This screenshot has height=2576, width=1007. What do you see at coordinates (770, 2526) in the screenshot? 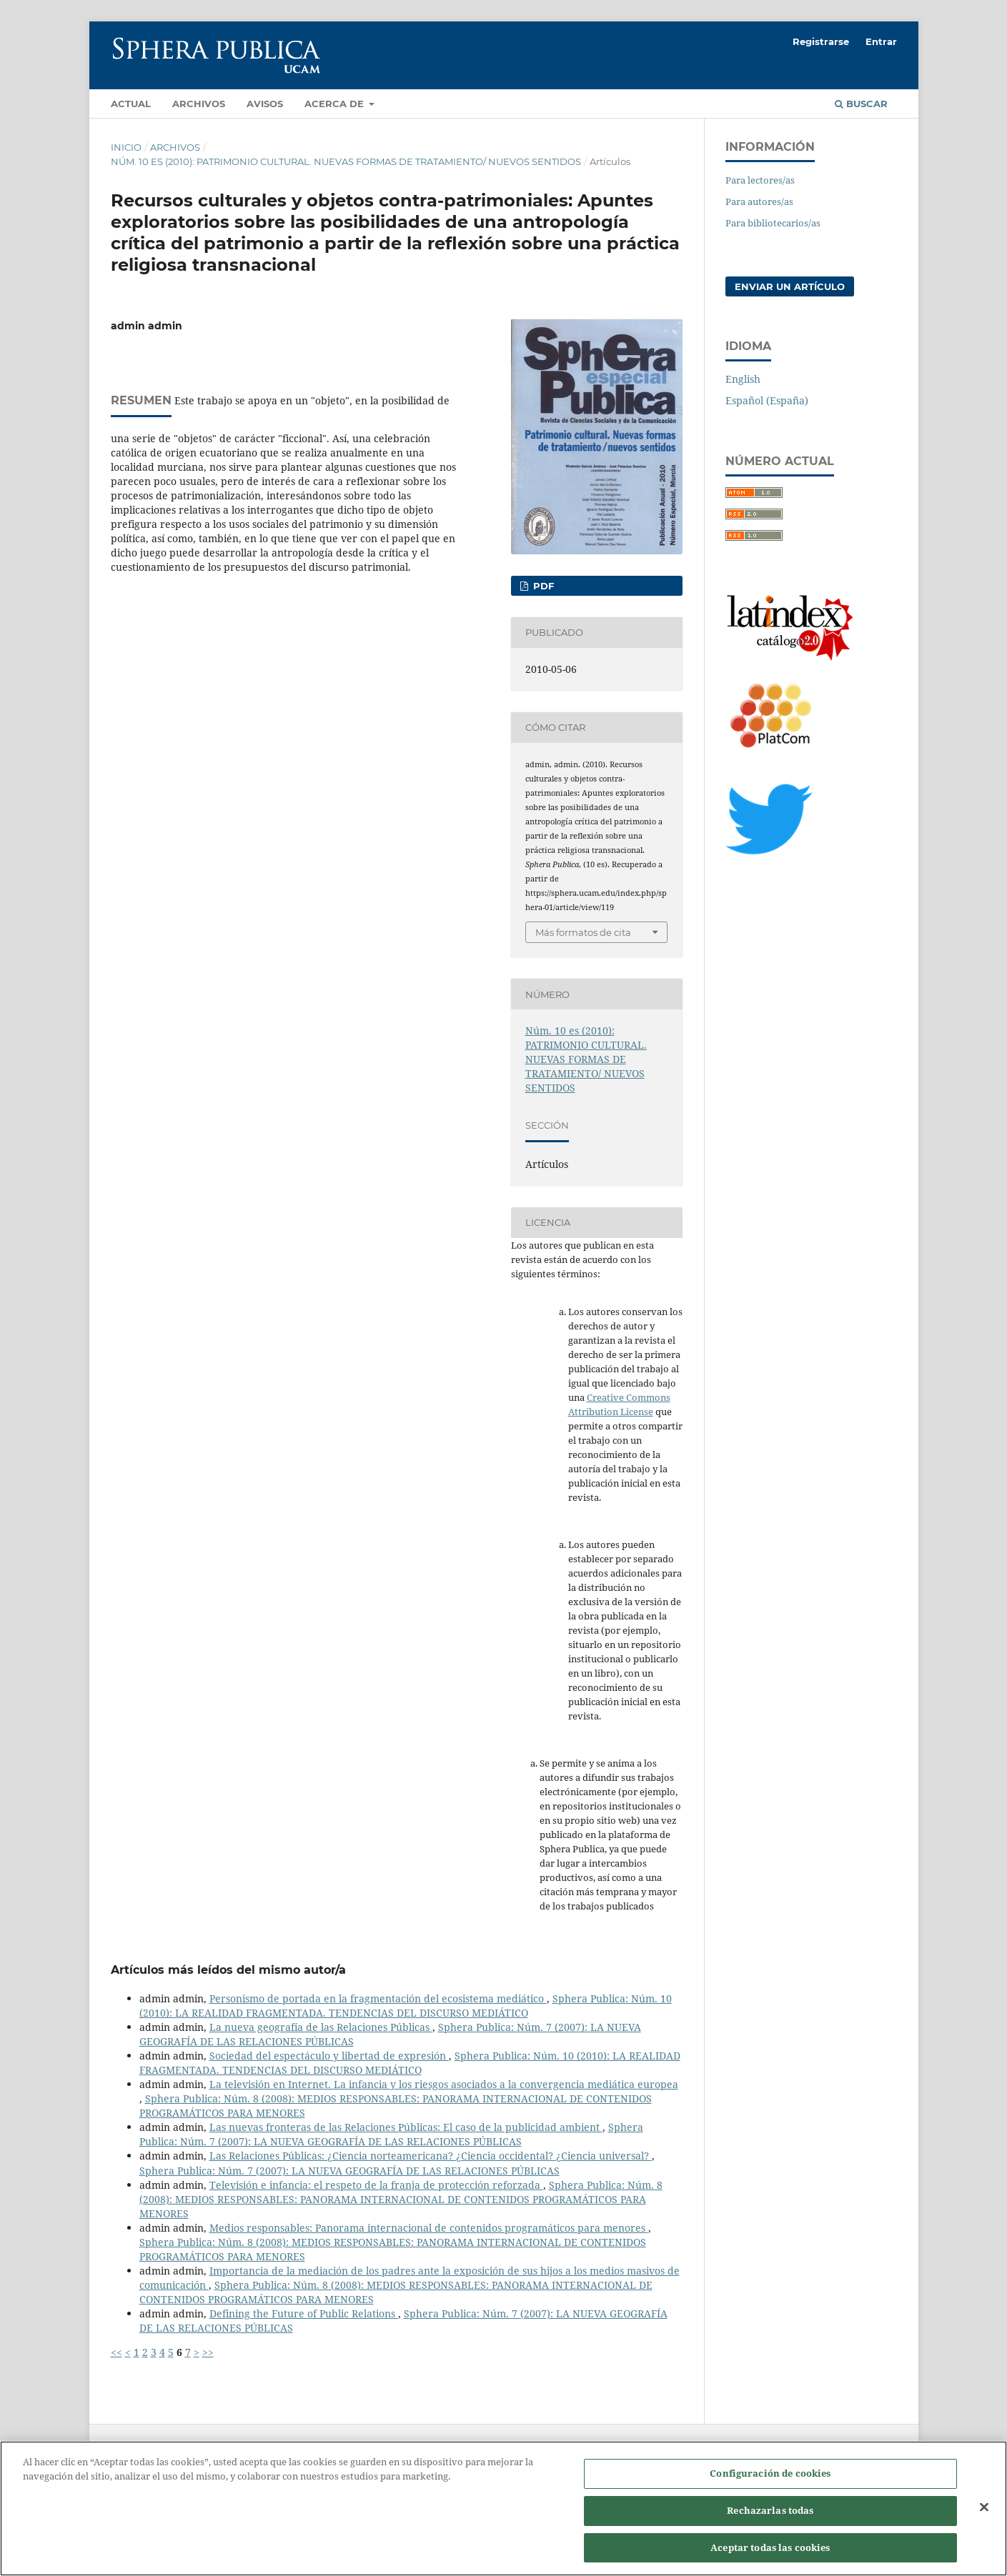
I see `Rechazarlas todas` at bounding box center [770, 2526].